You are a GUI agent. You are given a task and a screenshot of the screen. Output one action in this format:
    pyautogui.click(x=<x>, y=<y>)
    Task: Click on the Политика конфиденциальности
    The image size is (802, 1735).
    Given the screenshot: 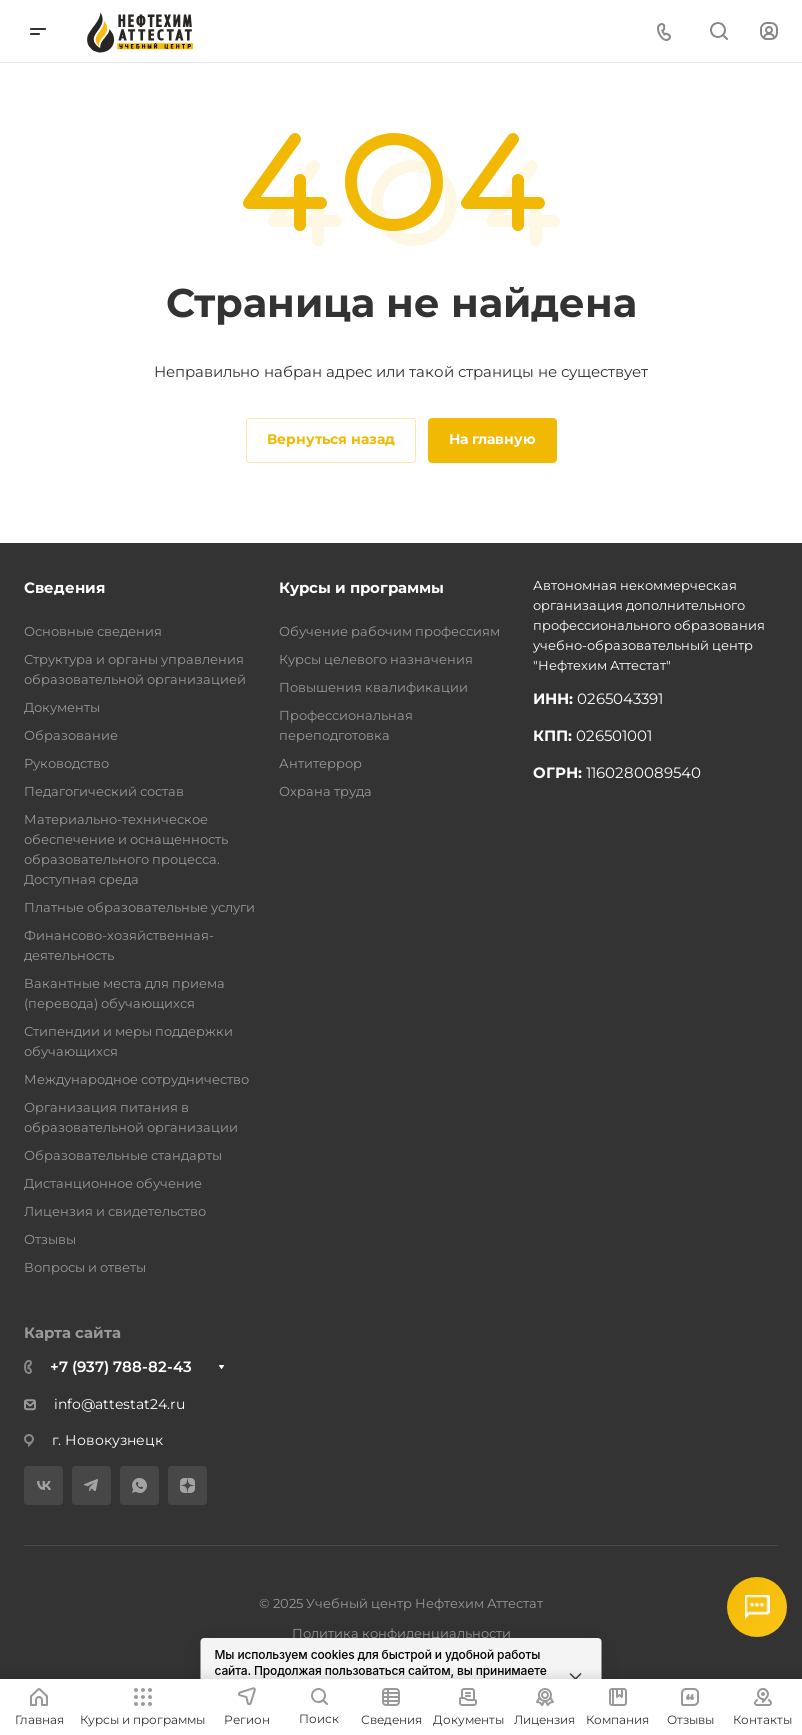 What is the action you would take?
    pyautogui.click(x=401, y=1633)
    